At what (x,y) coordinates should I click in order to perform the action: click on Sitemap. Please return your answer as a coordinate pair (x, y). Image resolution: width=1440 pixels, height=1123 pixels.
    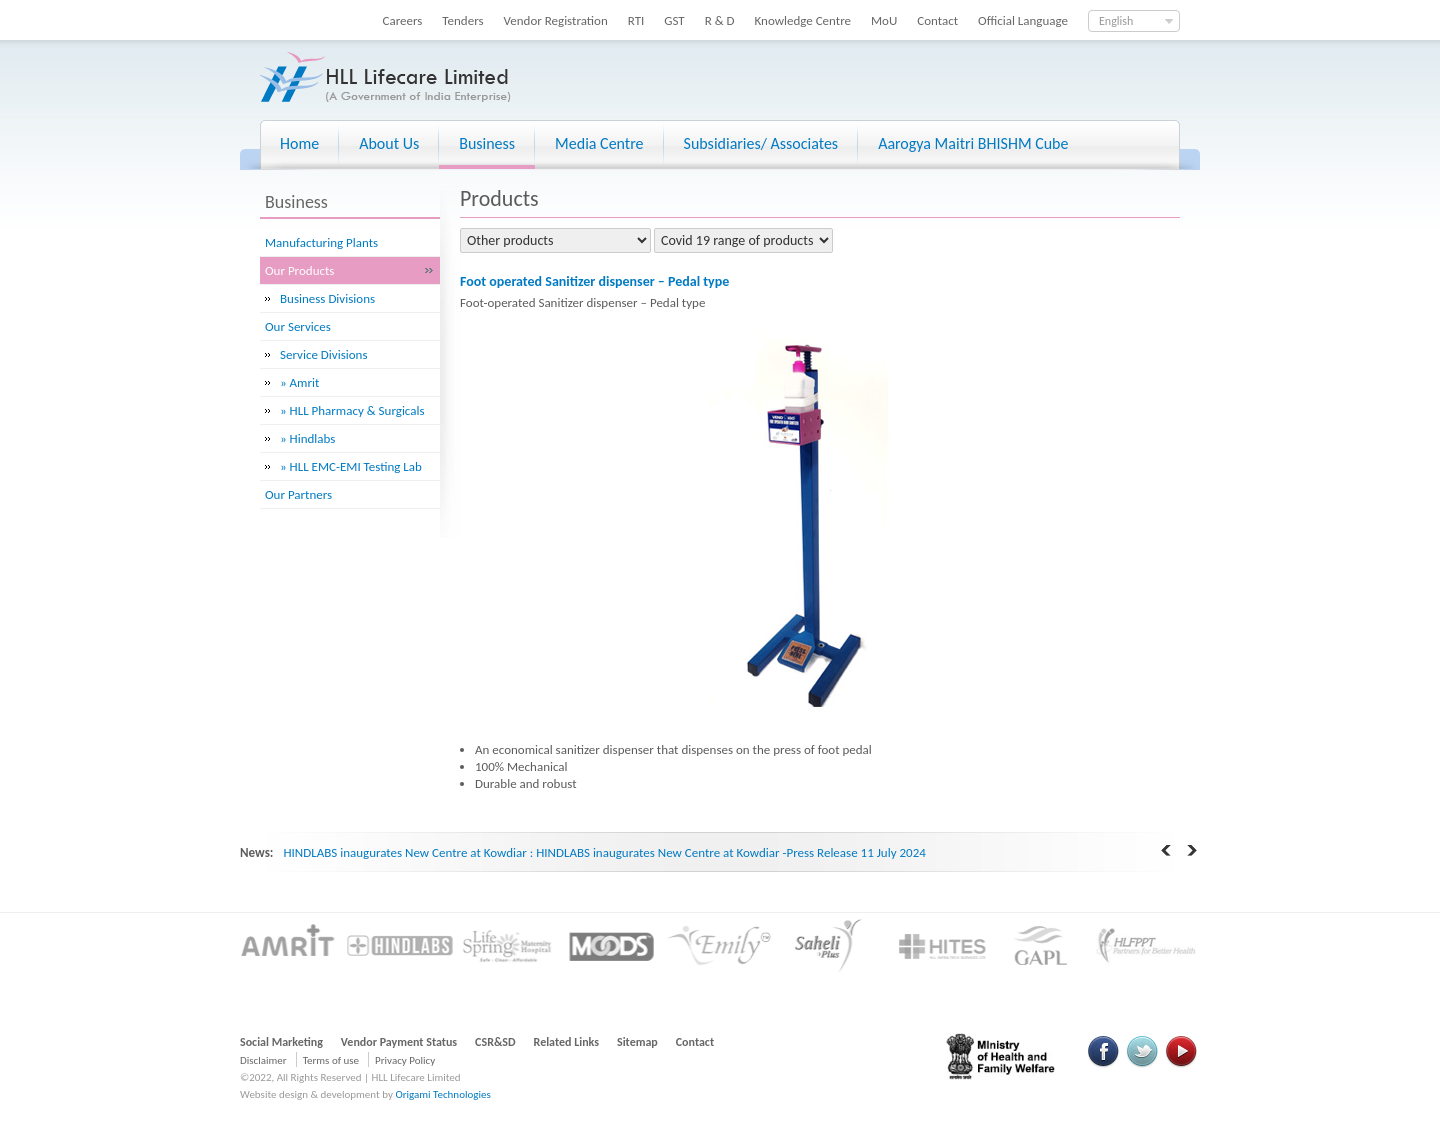
    Looking at the image, I should click on (637, 1042).